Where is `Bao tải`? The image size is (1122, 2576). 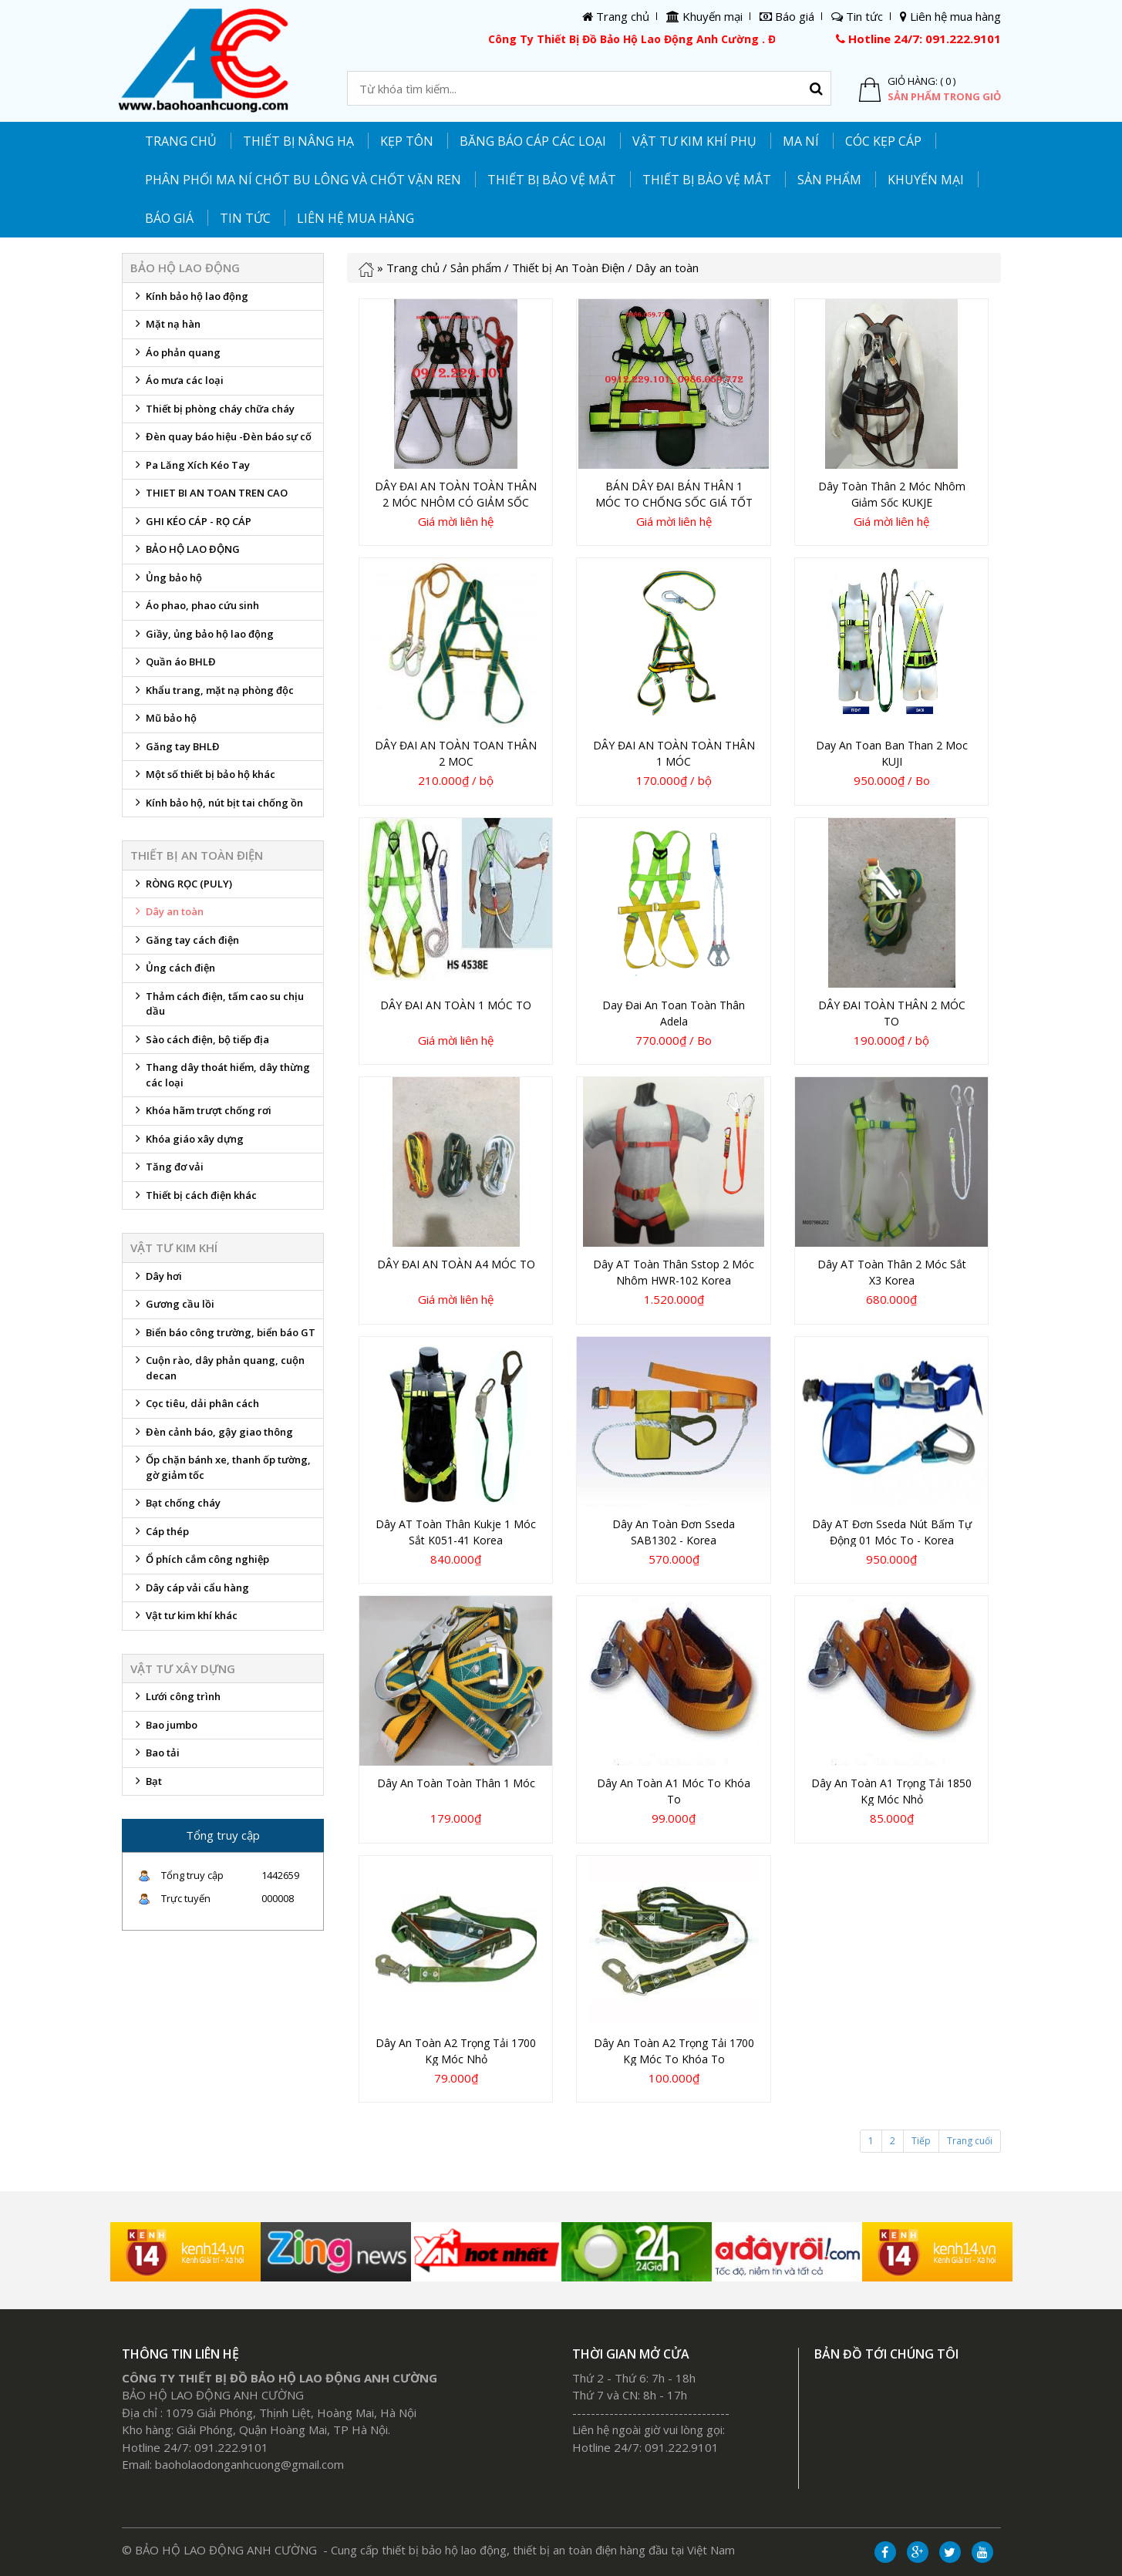 Bao tải is located at coordinates (155, 1756).